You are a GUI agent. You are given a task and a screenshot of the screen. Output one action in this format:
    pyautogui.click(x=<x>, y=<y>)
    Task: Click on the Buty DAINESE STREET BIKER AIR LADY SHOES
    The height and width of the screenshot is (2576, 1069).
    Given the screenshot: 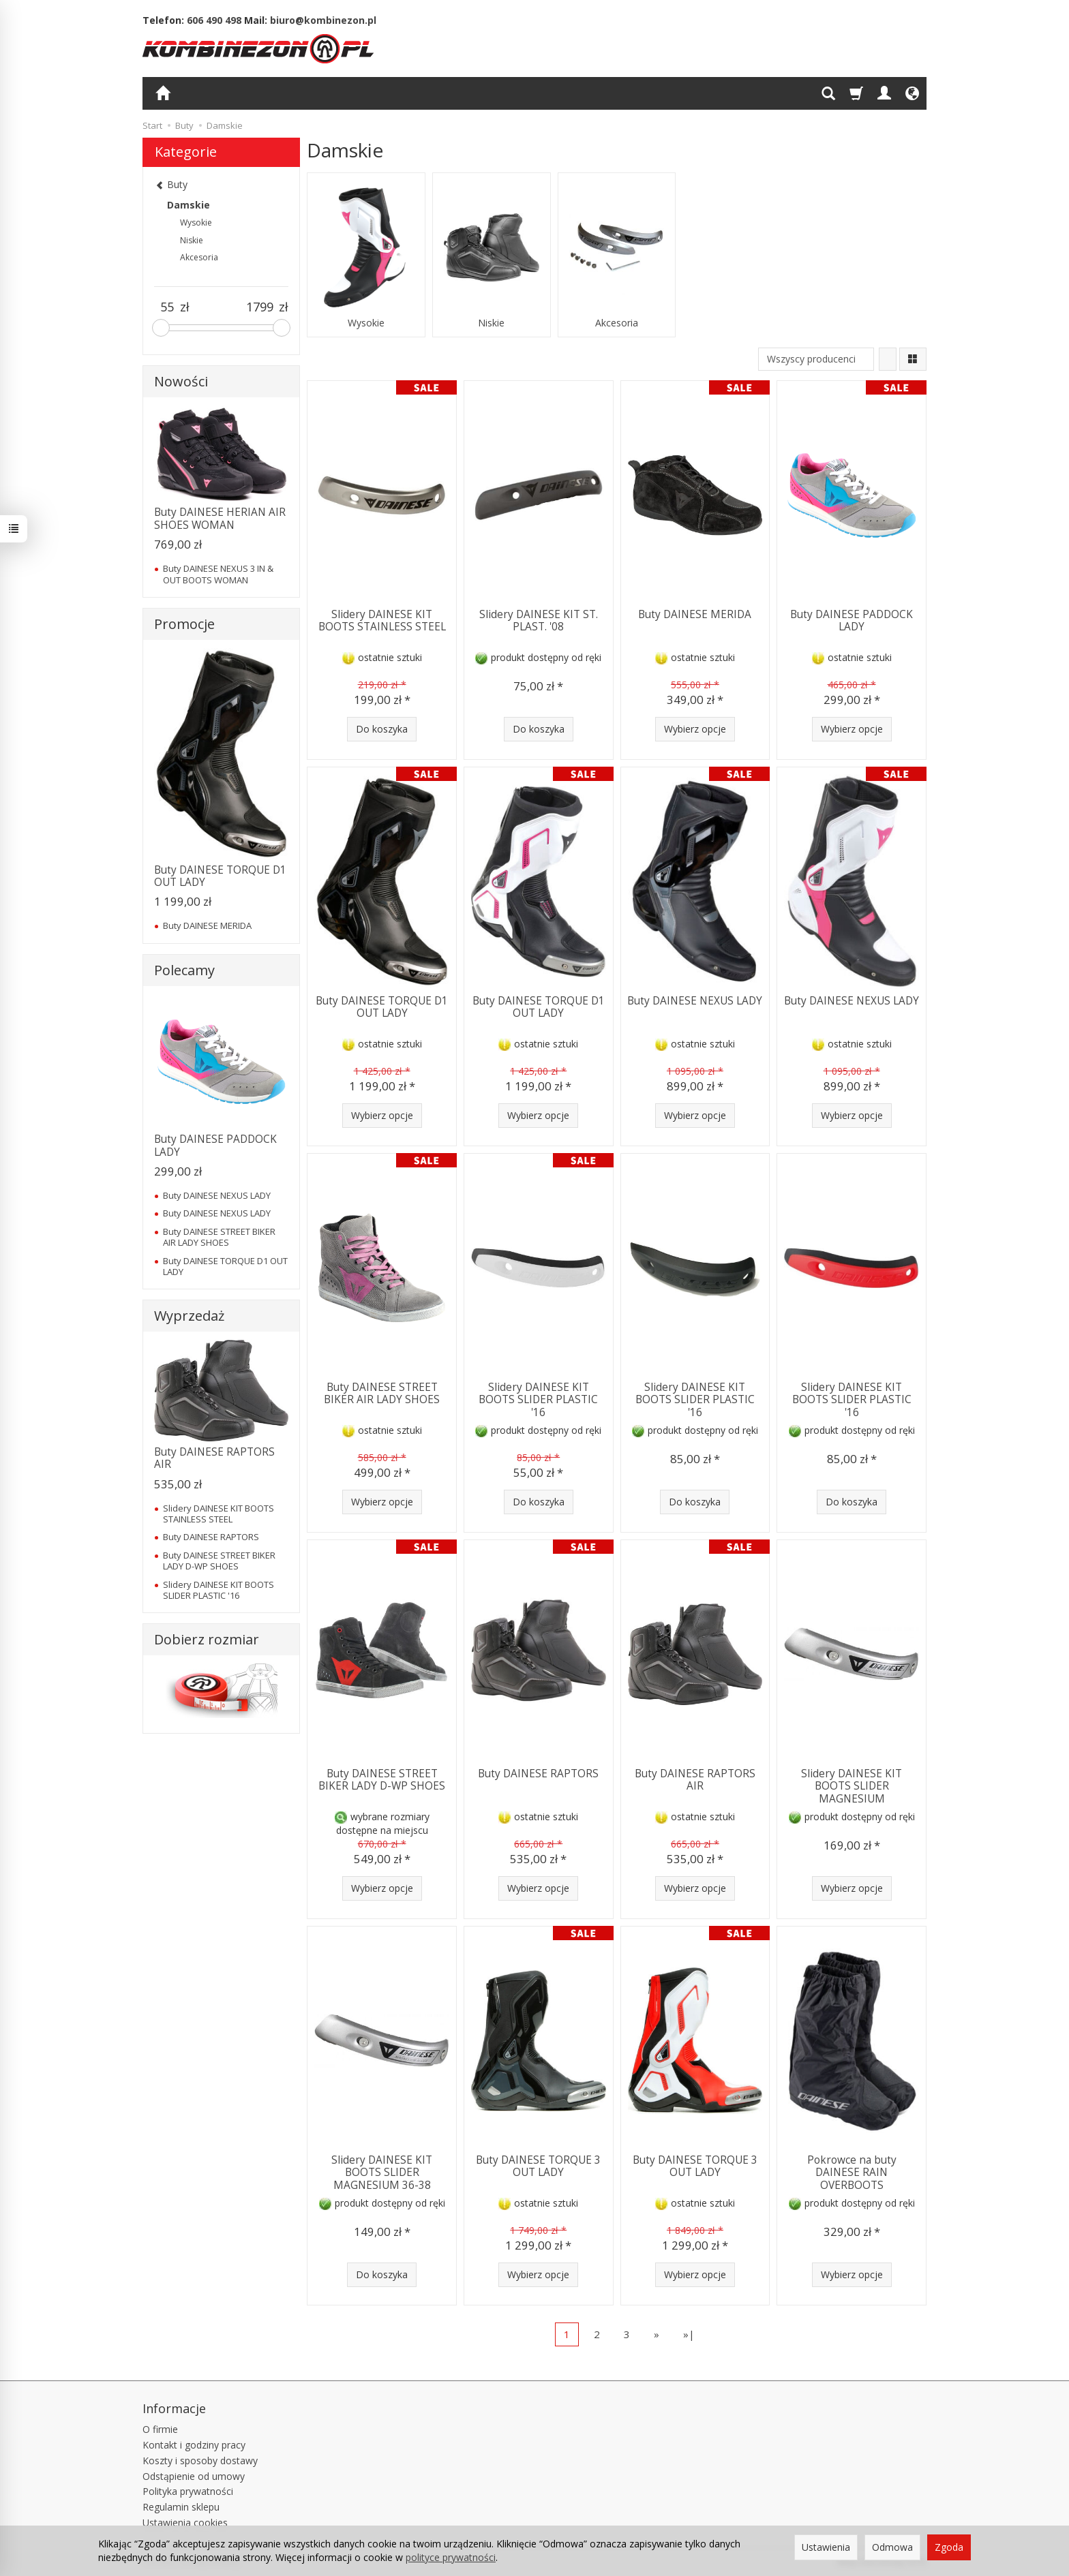 What is the action you would take?
    pyautogui.click(x=382, y=1393)
    